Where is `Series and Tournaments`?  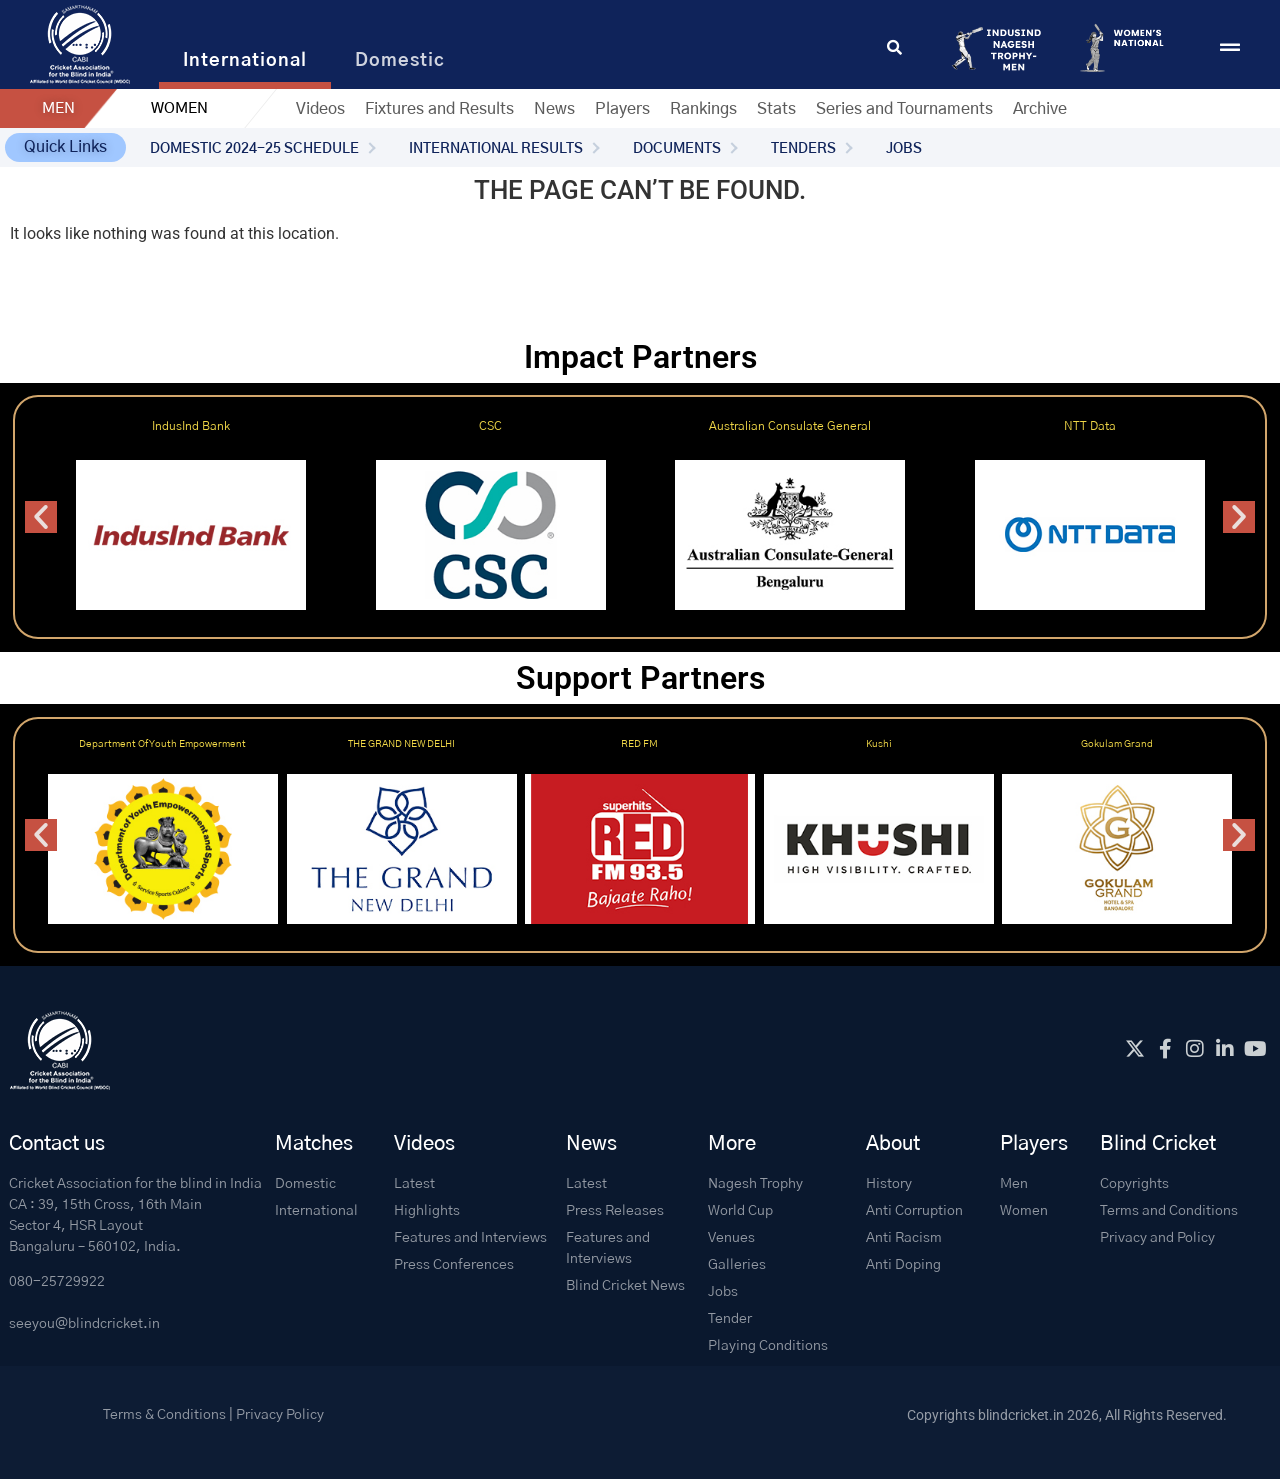 Series and Tournaments is located at coordinates (904, 109).